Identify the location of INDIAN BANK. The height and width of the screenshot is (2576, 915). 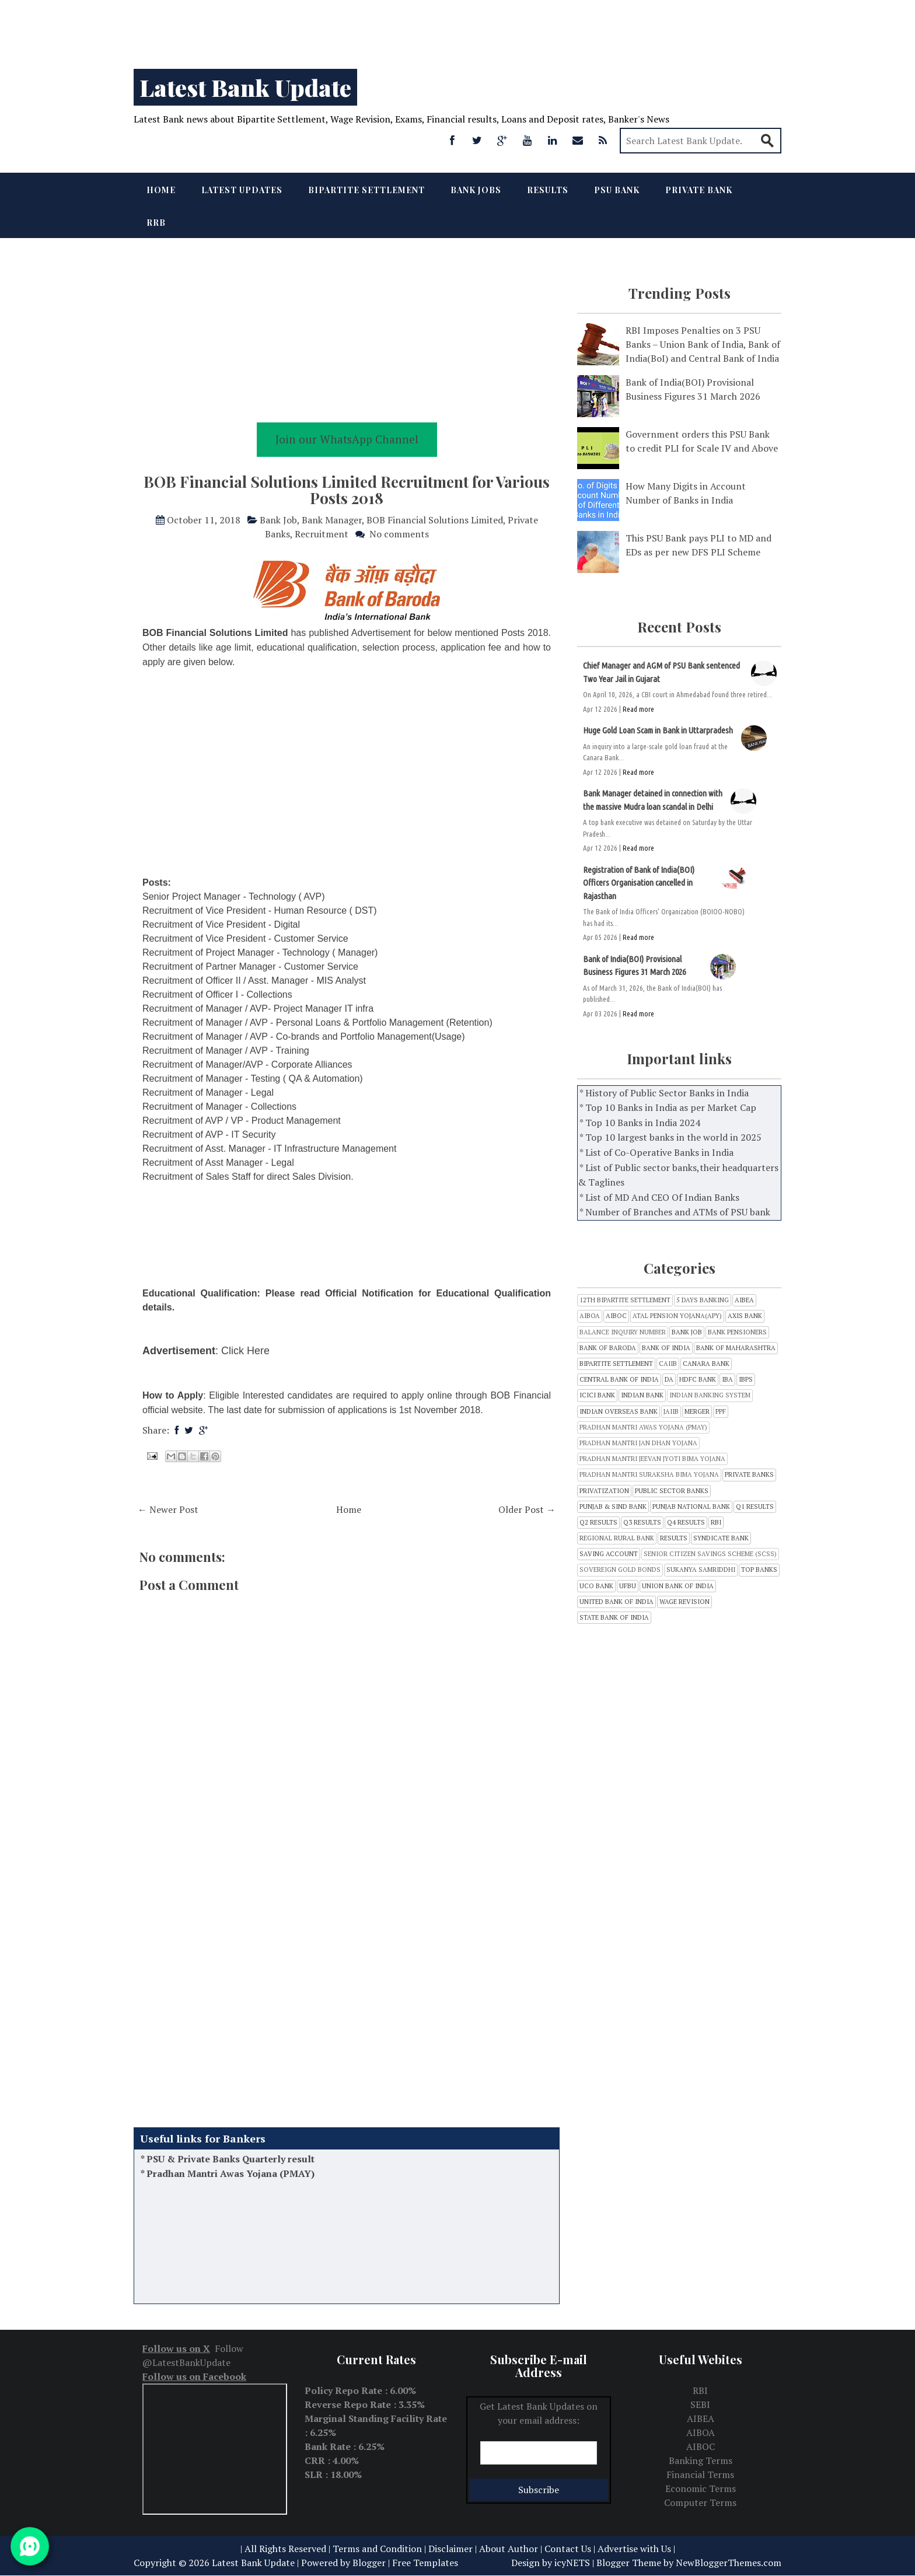
(642, 1395).